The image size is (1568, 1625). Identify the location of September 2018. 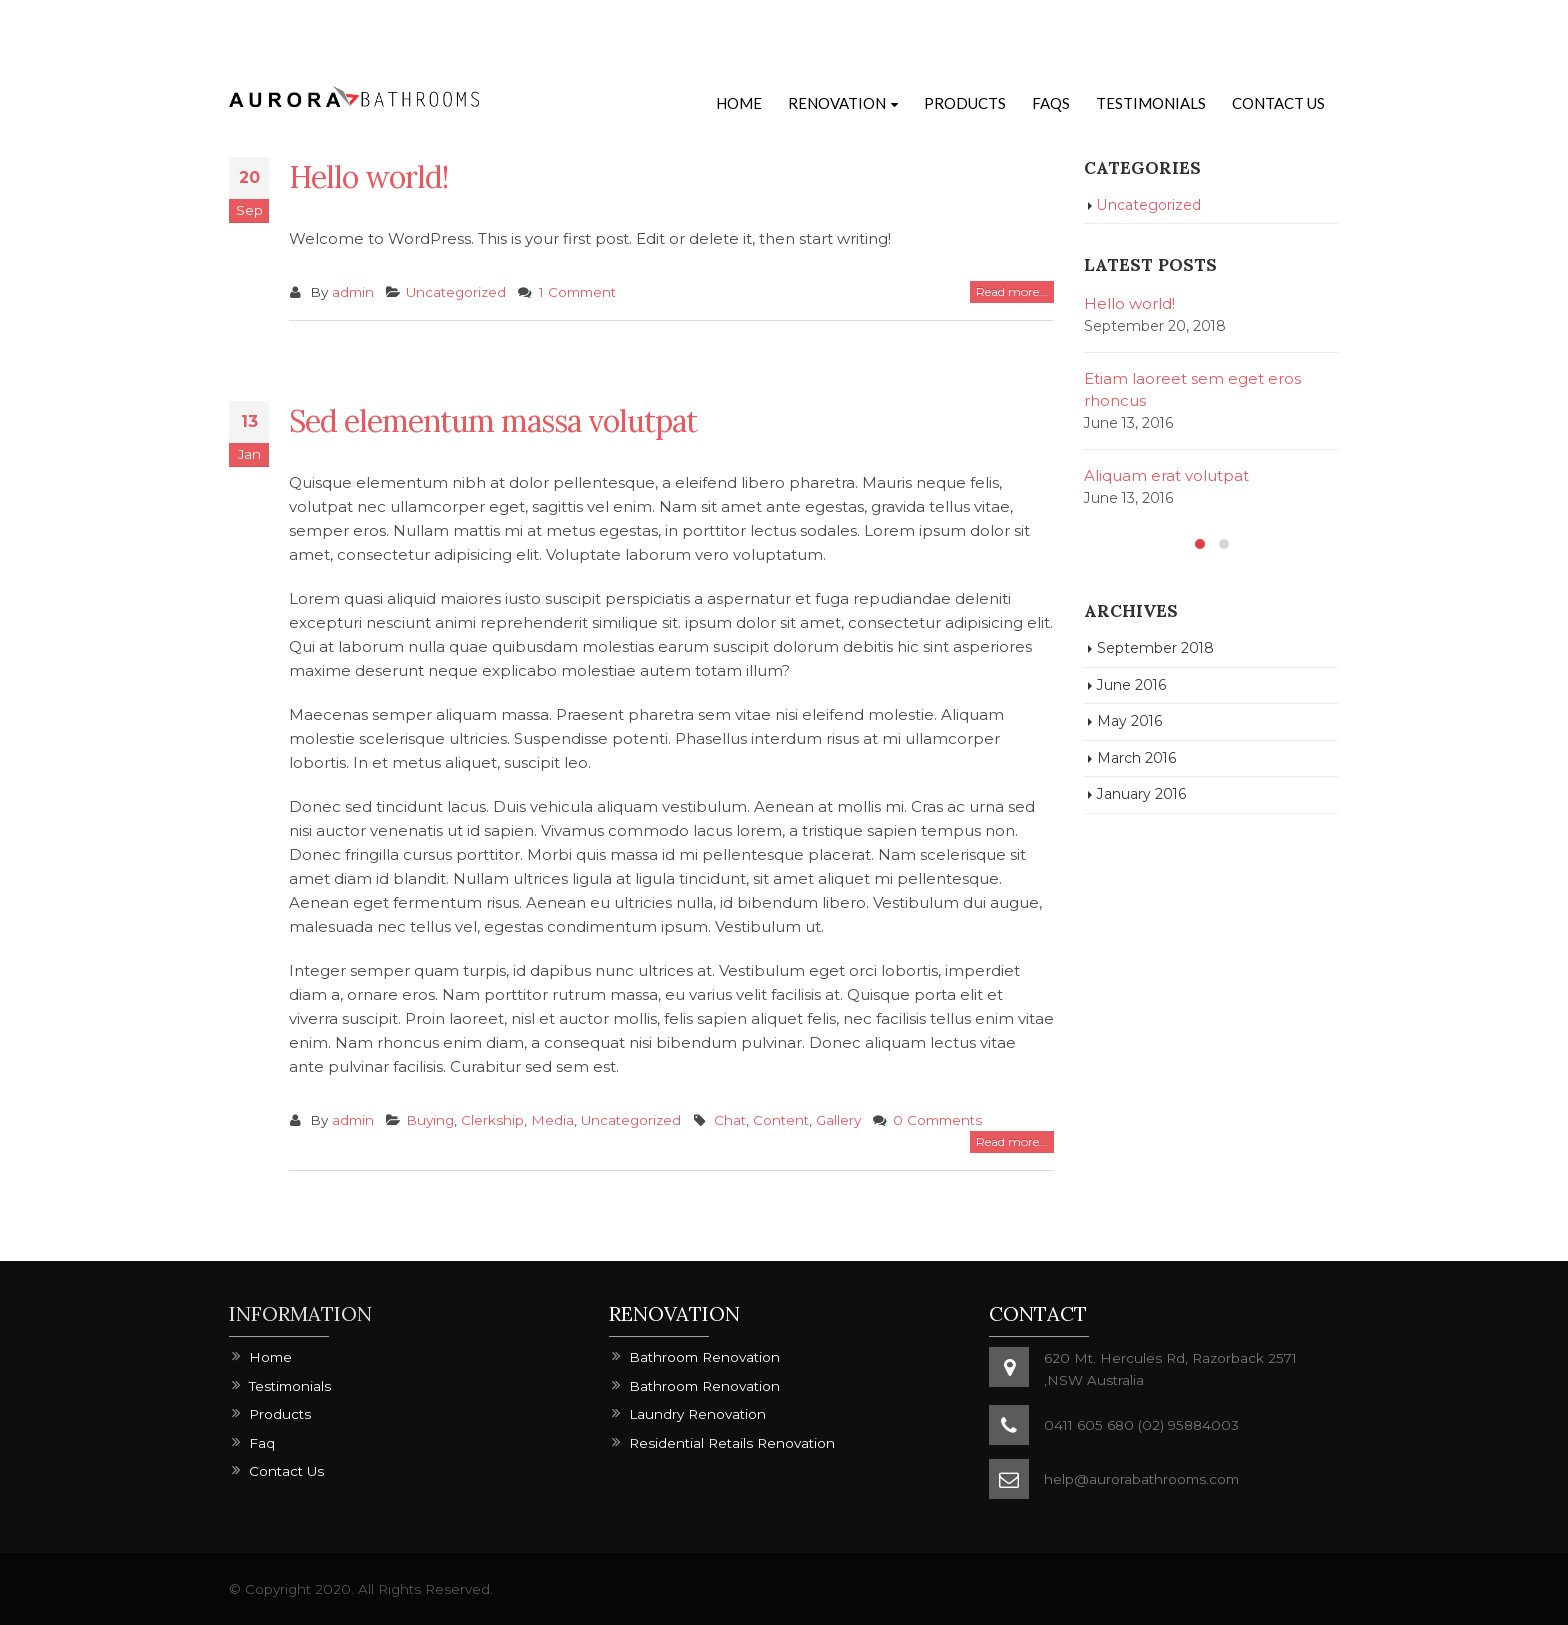
(1155, 648).